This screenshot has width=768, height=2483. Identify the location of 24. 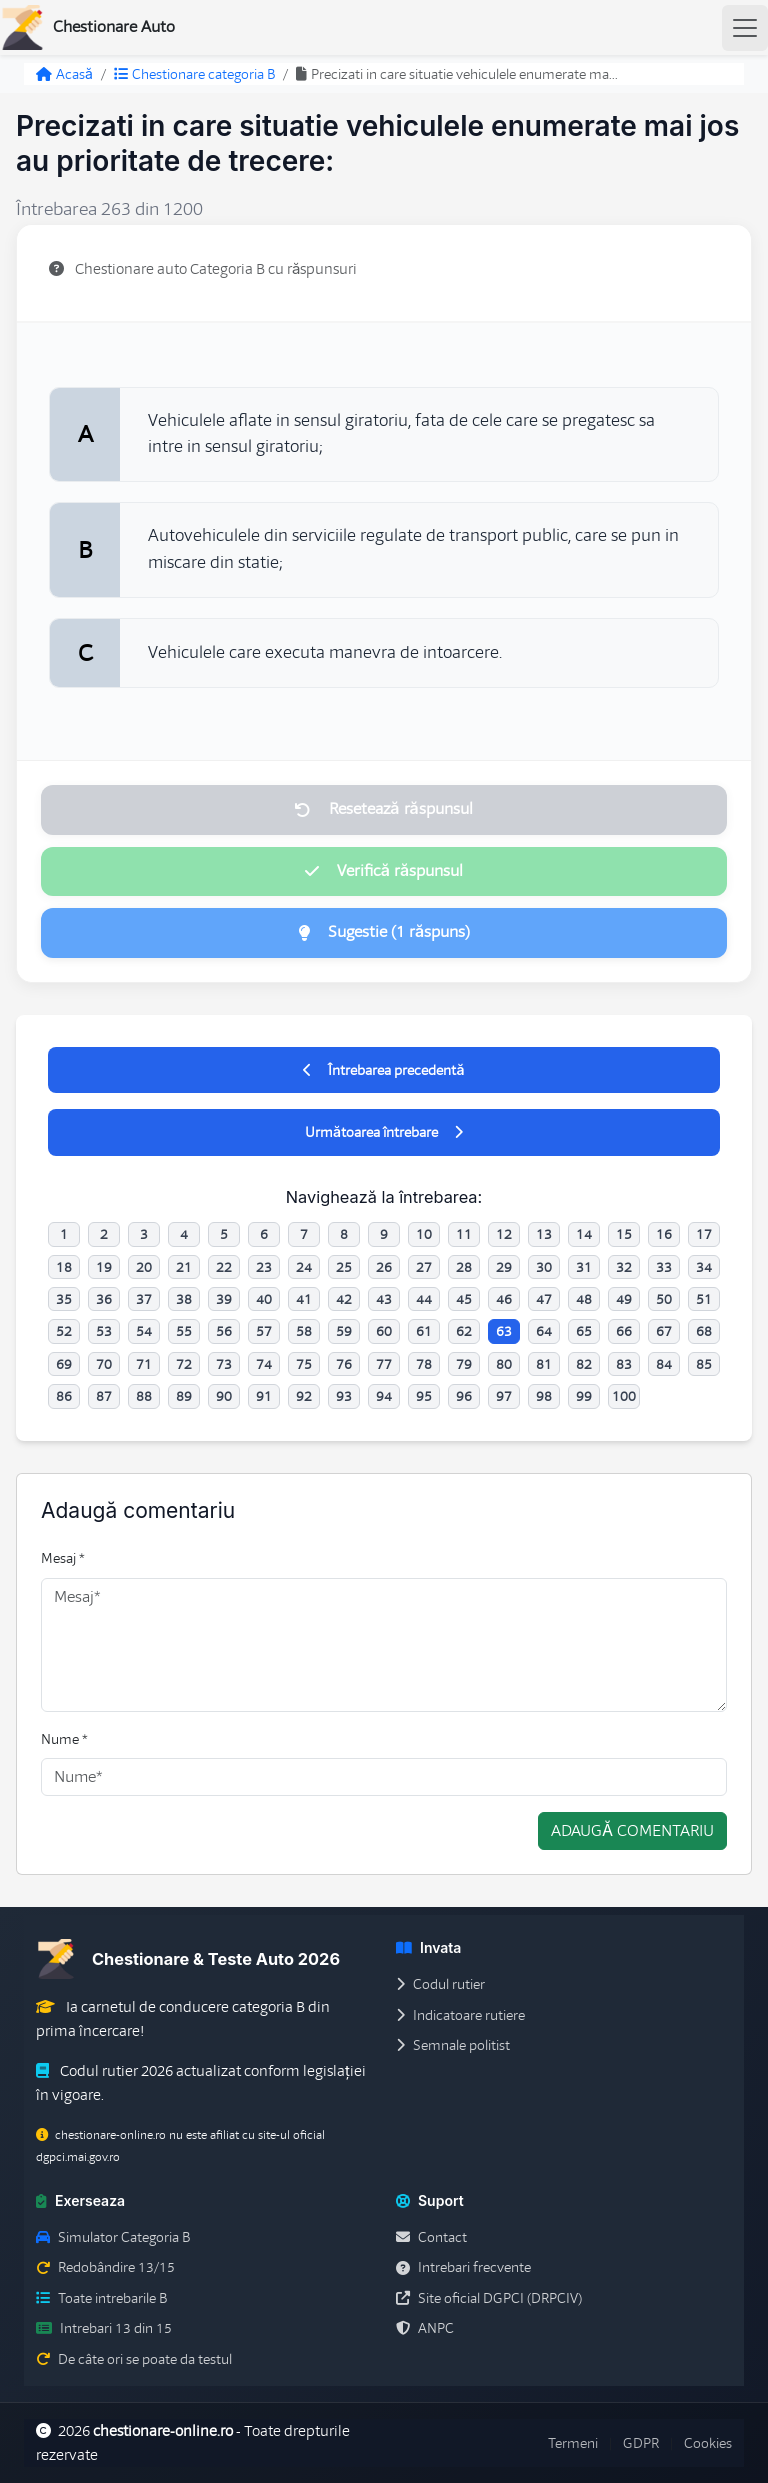
(304, 1267).